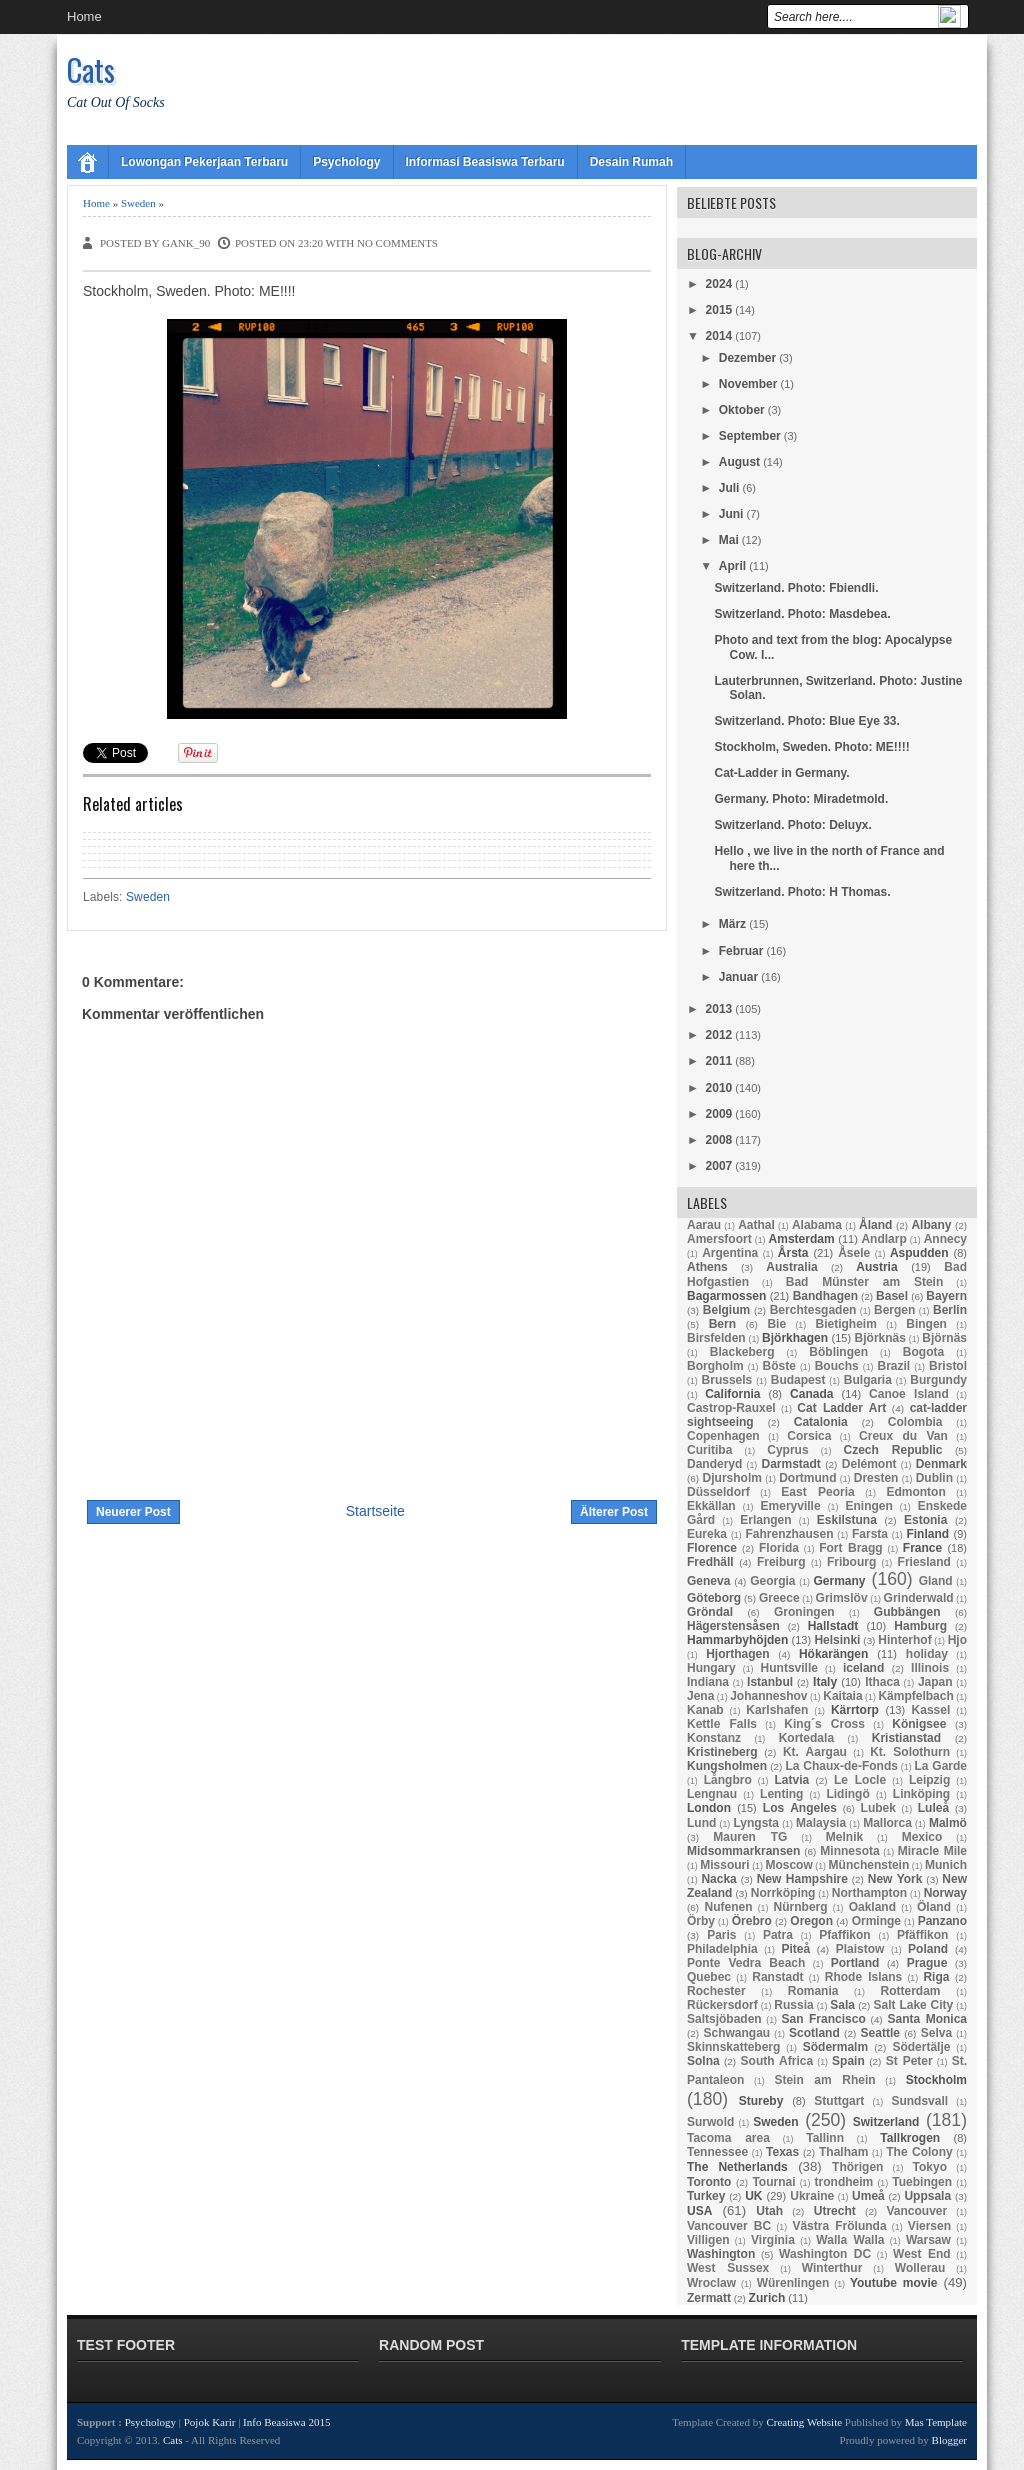 Image resolution: width=1024 pixels, height=2470 pixels. What do you see at coordinates (722, 1752) in the screenshot?
I see `Kristineberg` at bounding box center [722, 1752].